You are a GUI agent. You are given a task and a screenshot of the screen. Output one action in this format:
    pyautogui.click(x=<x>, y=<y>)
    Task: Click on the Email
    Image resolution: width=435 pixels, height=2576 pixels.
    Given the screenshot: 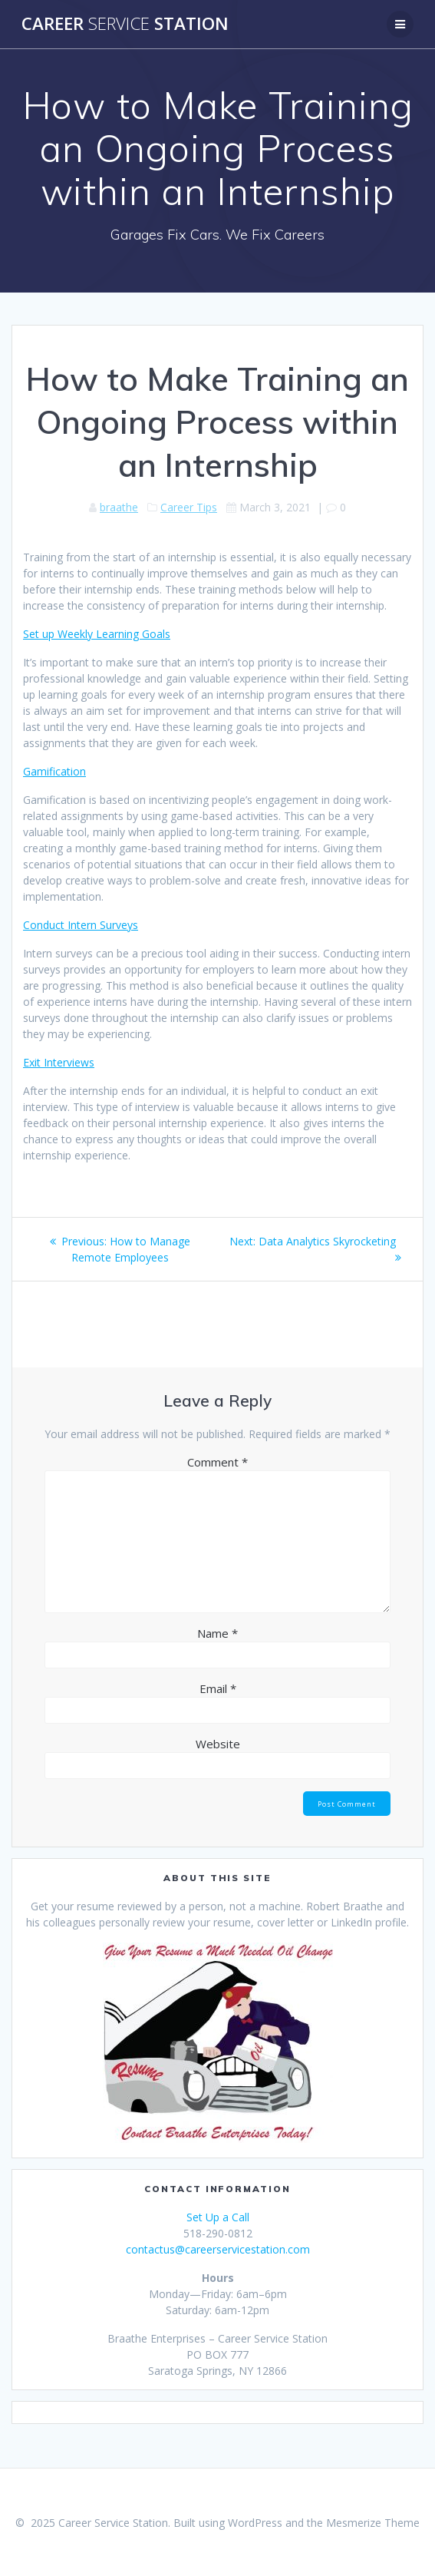 What is the action you would take?
    pyautogui.click(x=217, y=1688)
    